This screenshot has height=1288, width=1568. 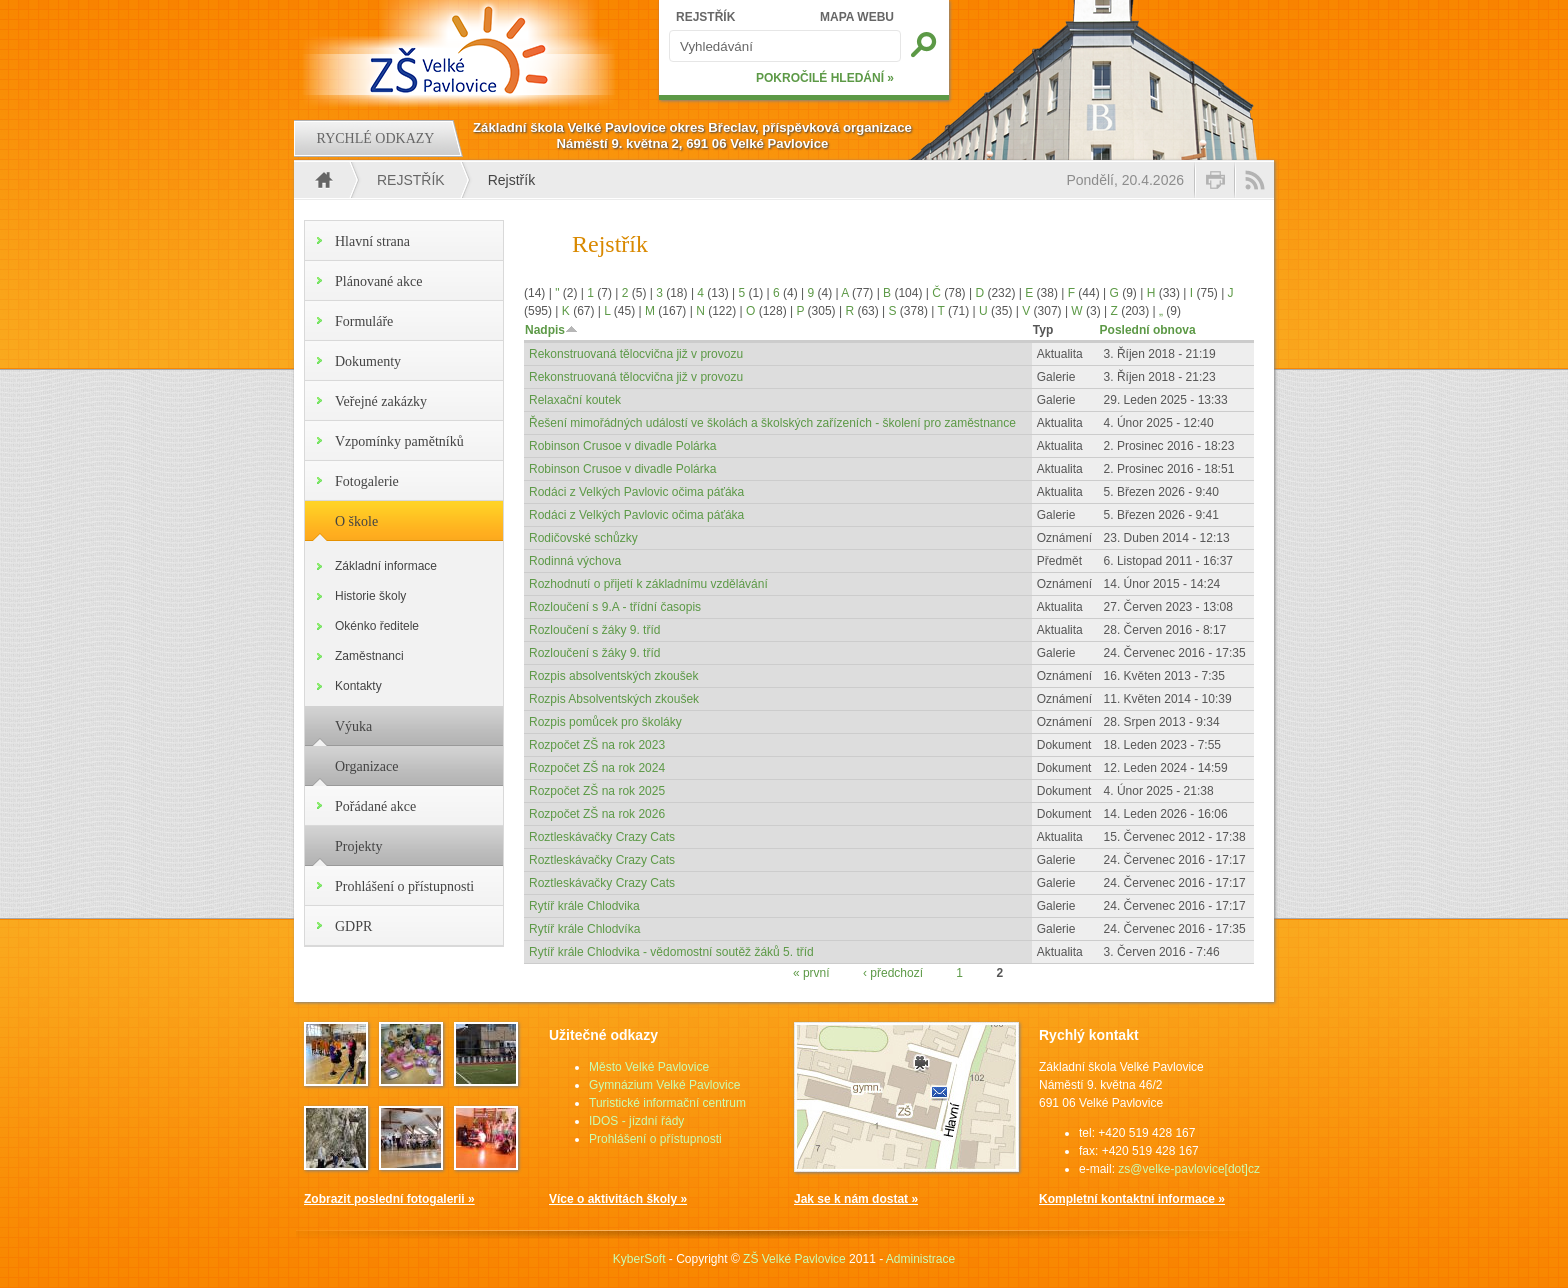 What do you see at coordinates (602, 837) in the screenshot?
I see `Roztleskávačky Crazy Cats` at bounding box center [602, 837].